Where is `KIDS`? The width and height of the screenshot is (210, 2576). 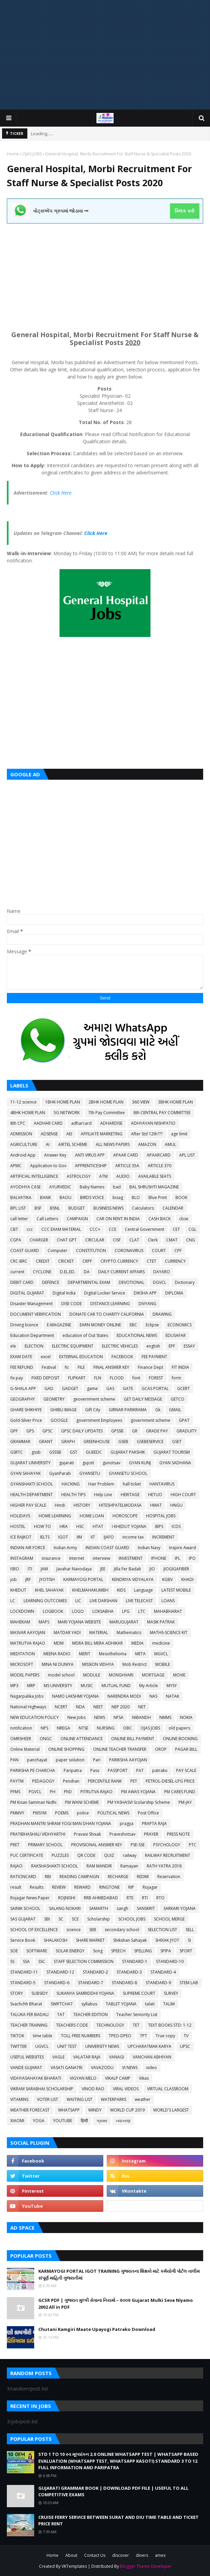
KIDS is located at coordinates (121, 1590).